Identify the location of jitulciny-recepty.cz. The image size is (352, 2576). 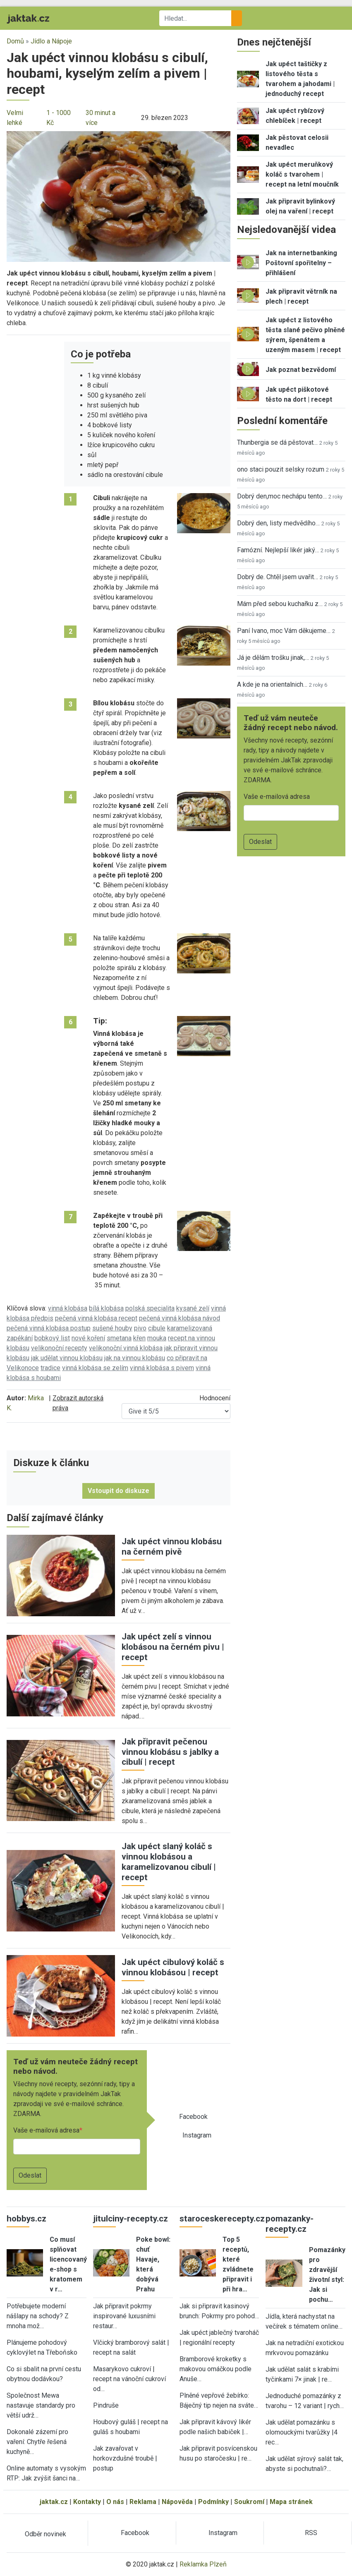
(130, 2219).